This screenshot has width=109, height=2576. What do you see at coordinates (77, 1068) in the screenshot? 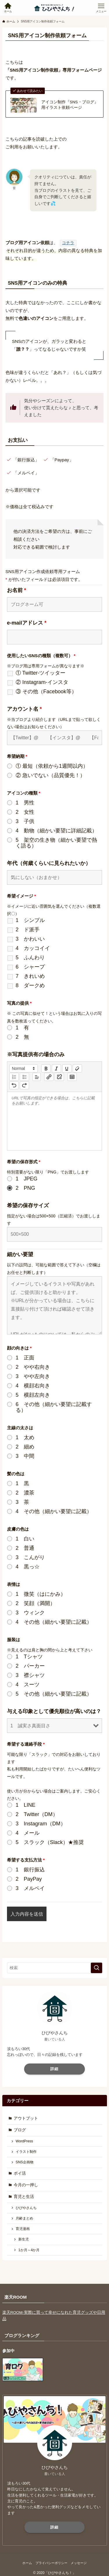
I see `[clean]` at bounding box center [77, 1068].